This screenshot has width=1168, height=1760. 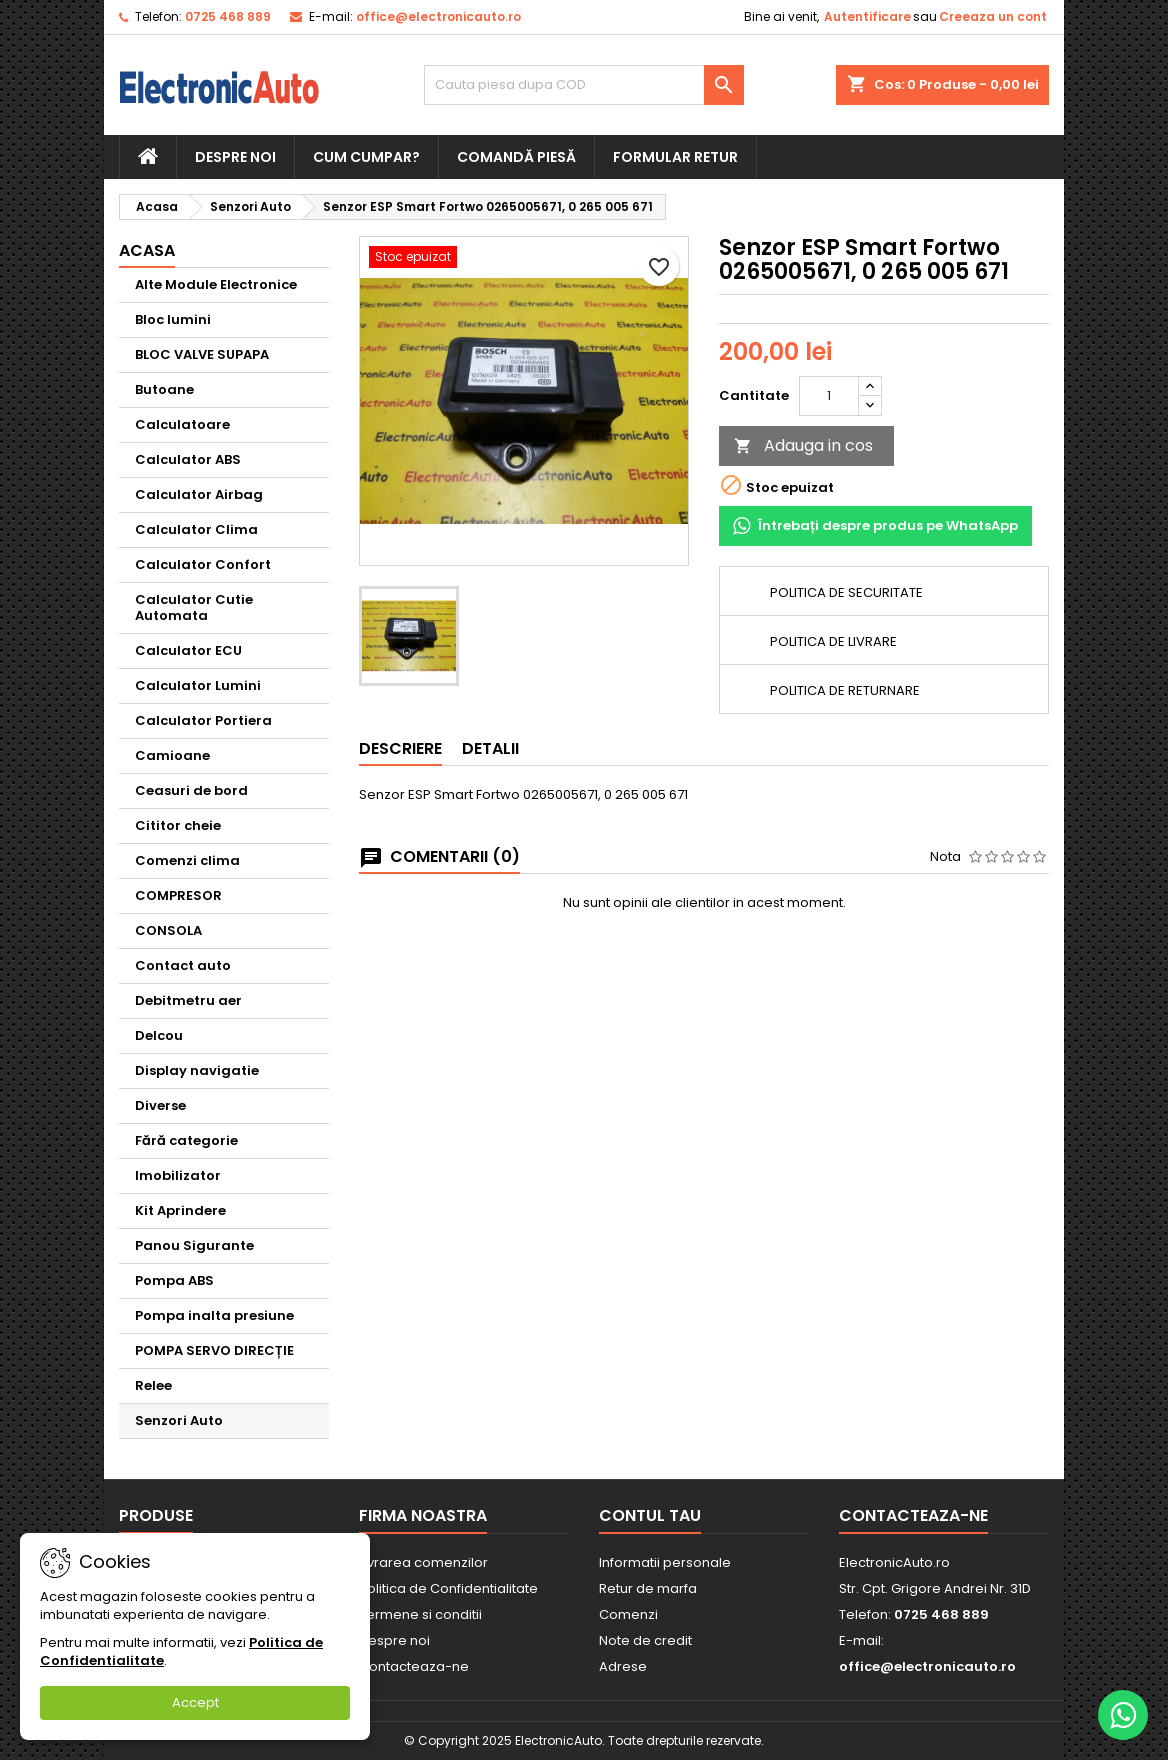 What do you see at coordinates (160, 1105) in the screenshot?
I see `Diverse` at bounding box center [160, 1105].